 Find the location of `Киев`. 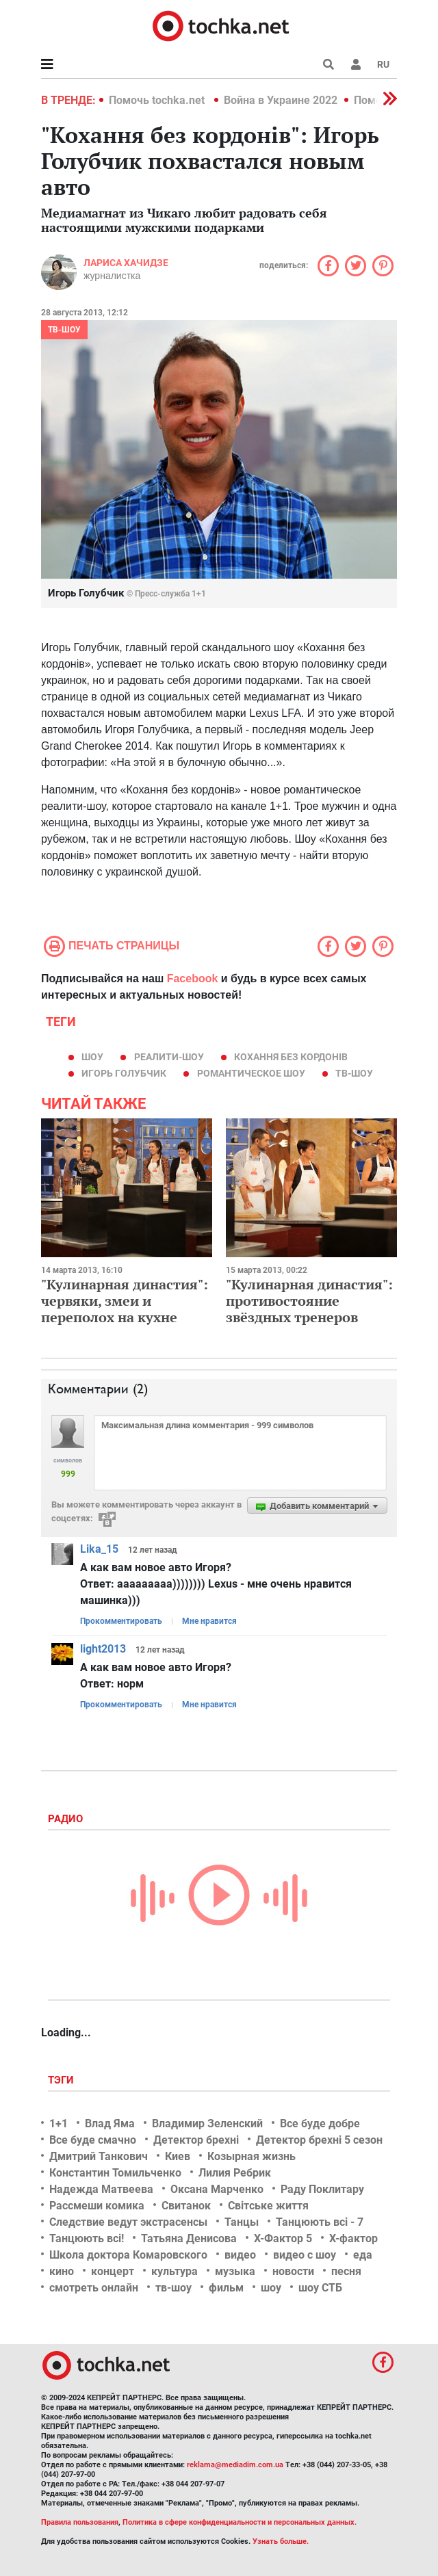

Киев is located at coordinates (177, 2156).